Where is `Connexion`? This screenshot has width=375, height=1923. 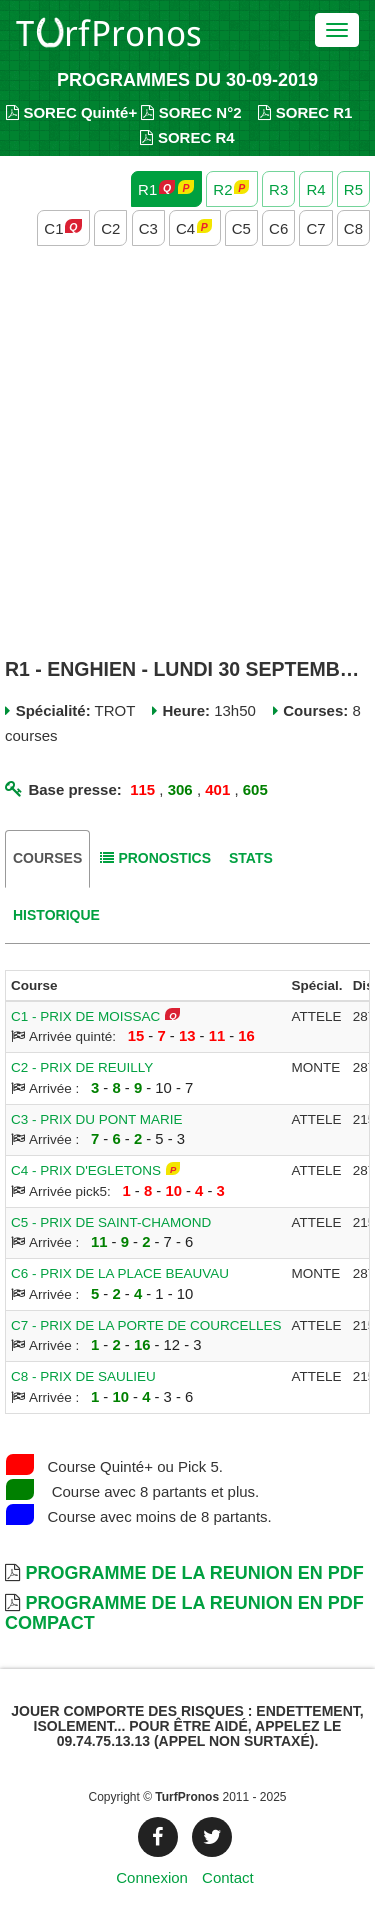
Connexion is located at coordinates (152, 1877).